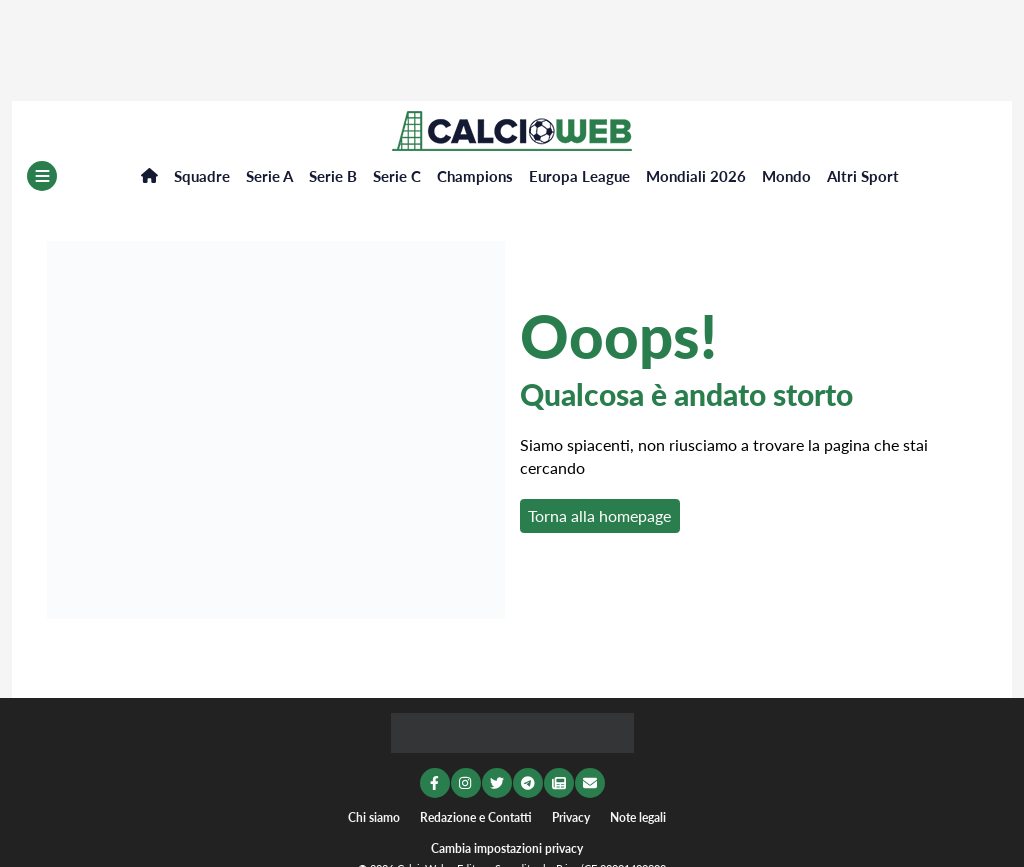 This screenshot has width=1024, height=867. I want to click on Squadre, so click(202, 176).